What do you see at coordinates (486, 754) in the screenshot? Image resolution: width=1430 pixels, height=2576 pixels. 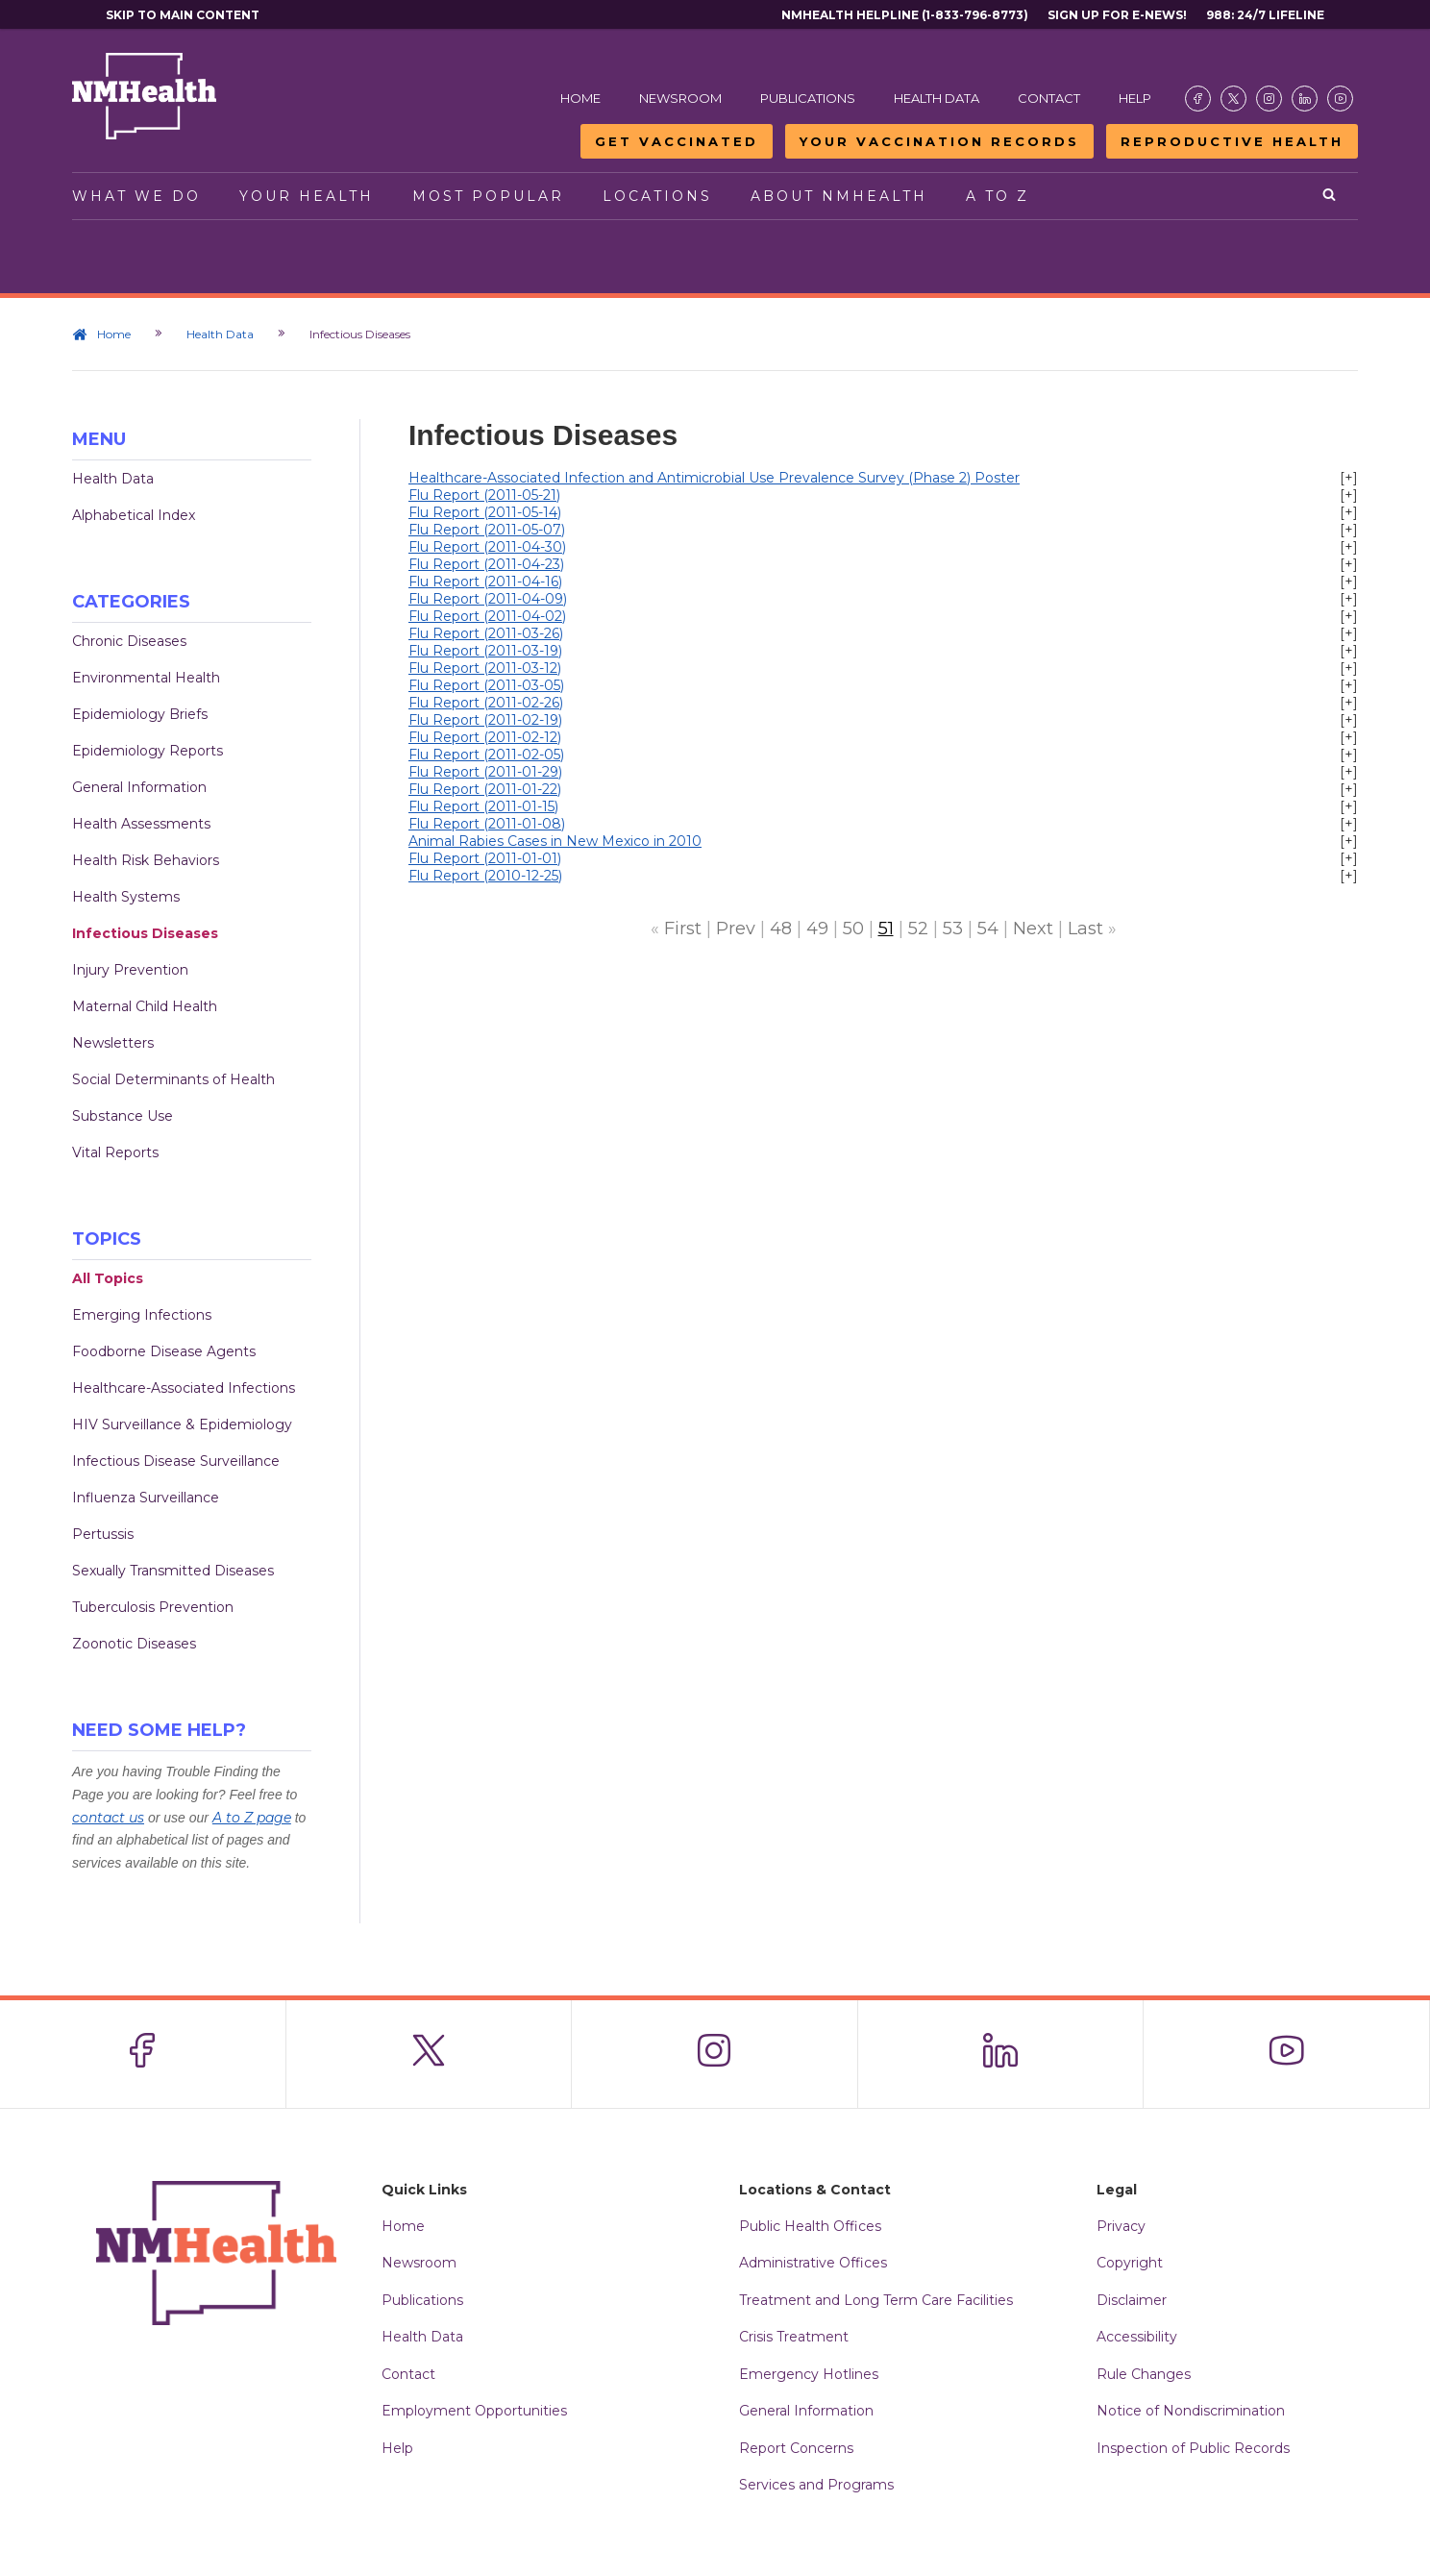 I see `Flu Report (2011-02-05)` at bounding box center [486, 754].